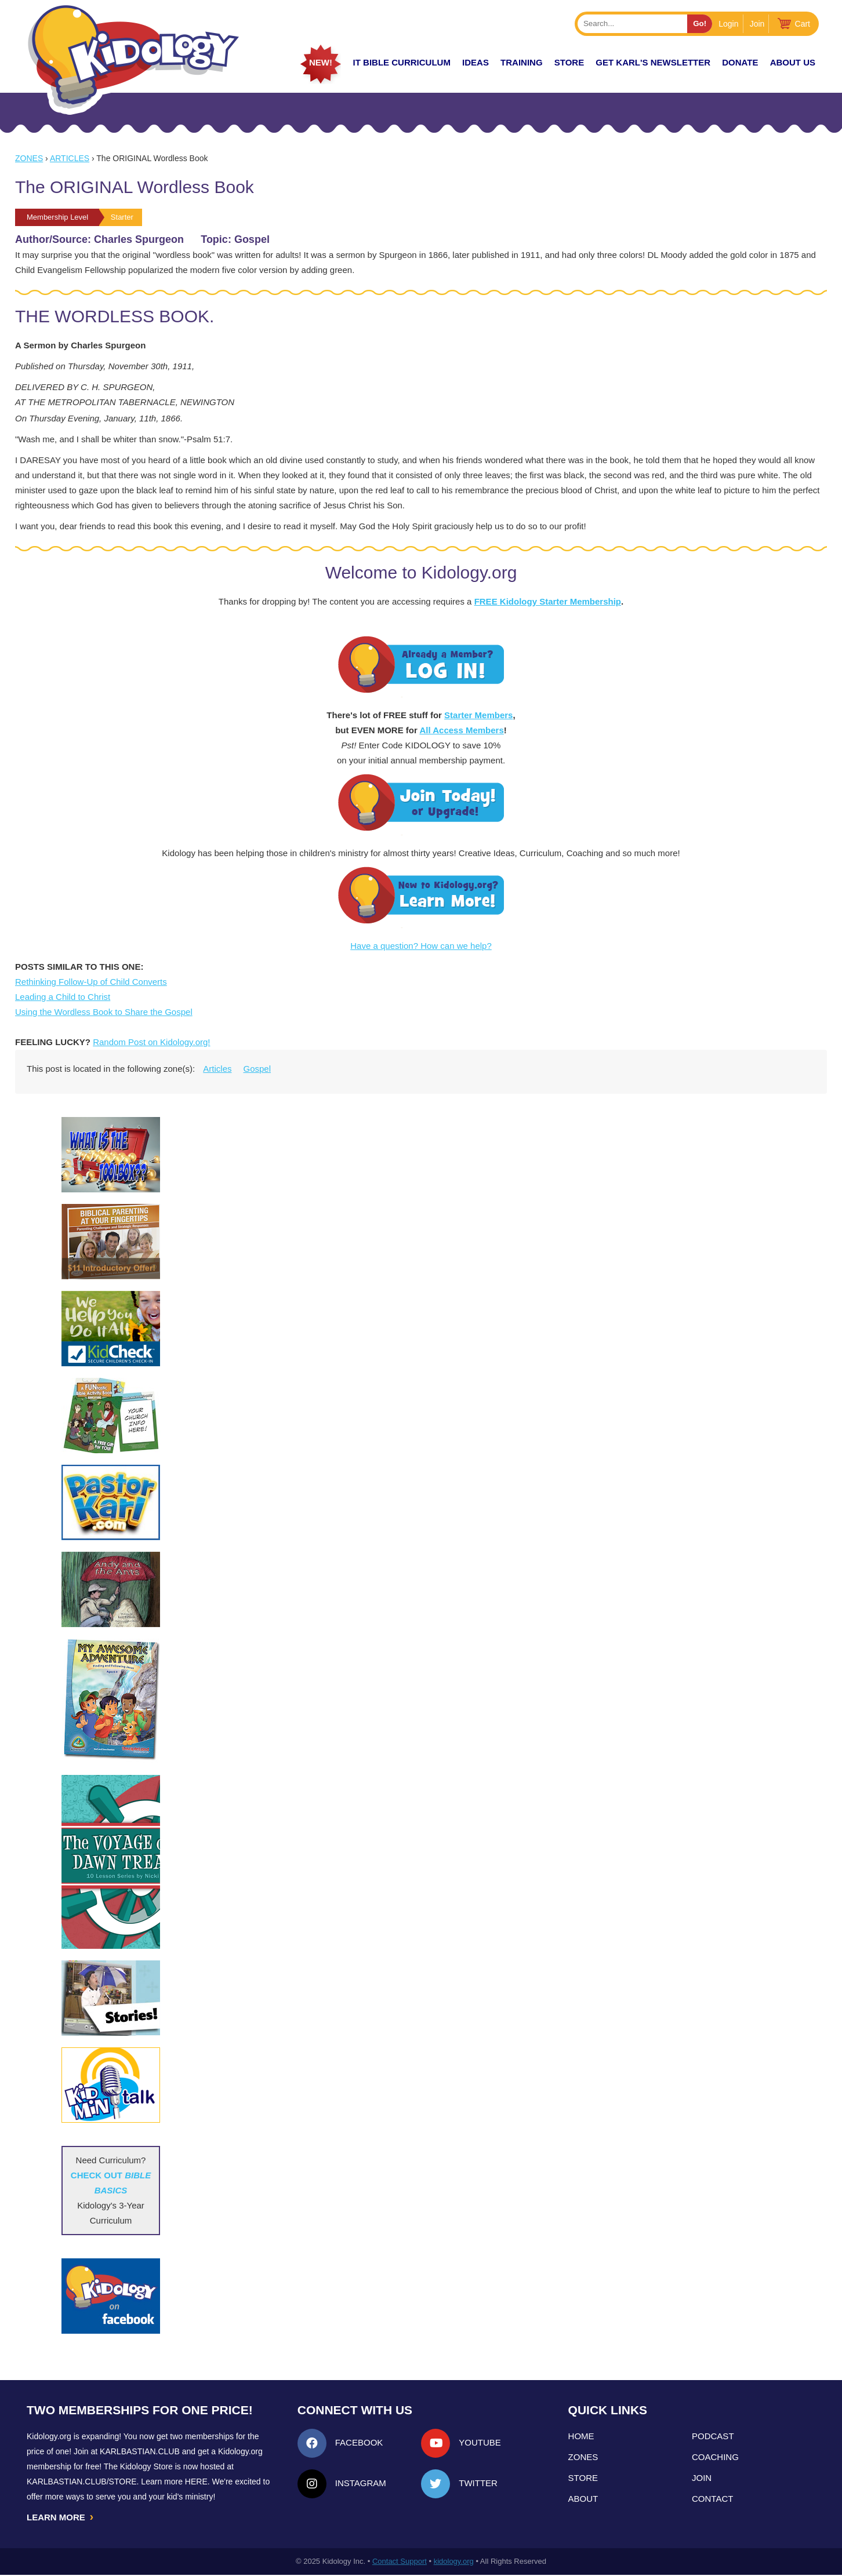  What do you see at coordinates (399, 2562) in the screenshot?
I see `Contact Support` at bounding box center [399, 2562].